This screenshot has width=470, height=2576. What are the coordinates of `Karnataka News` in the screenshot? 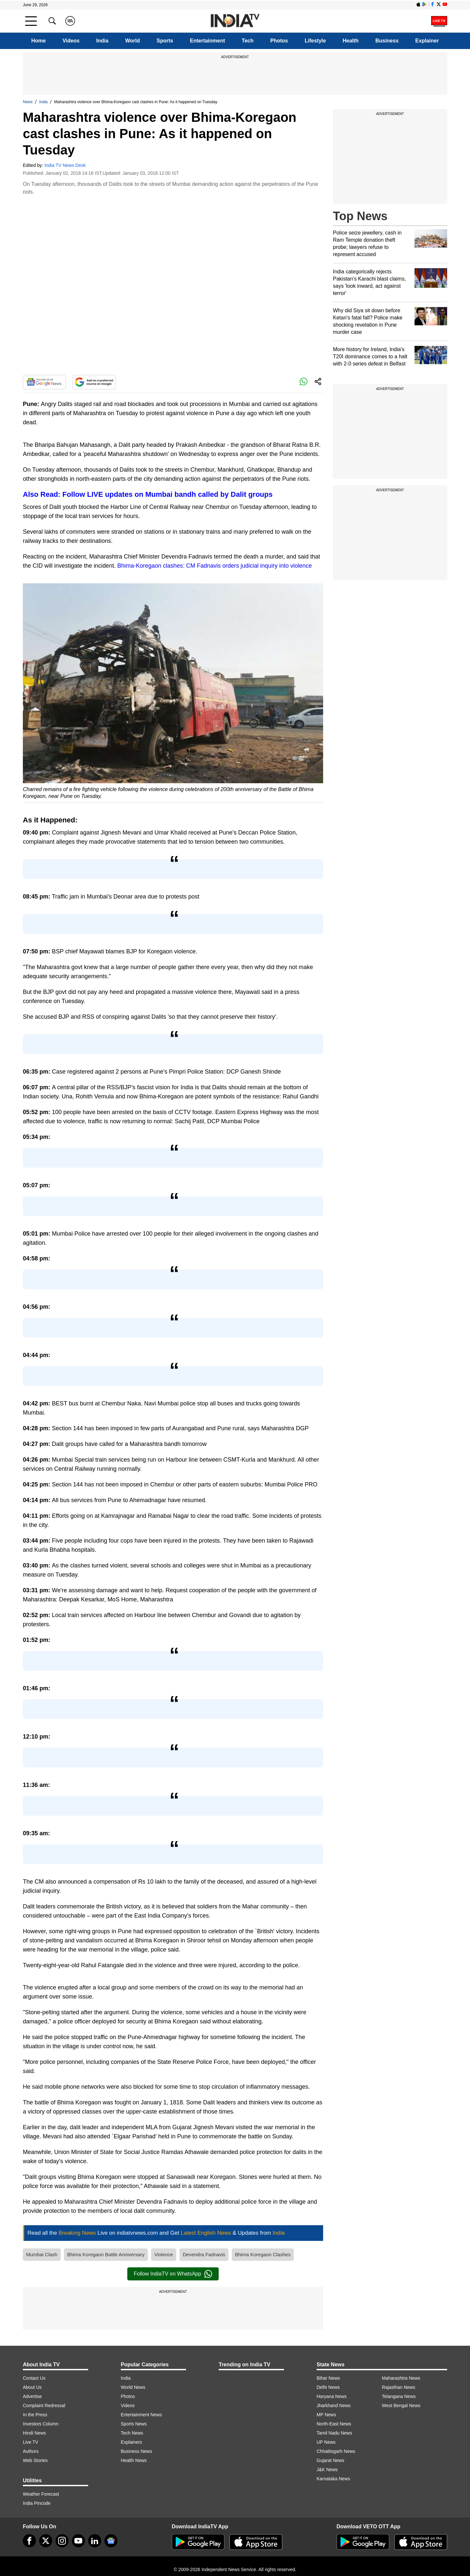 It's located at (333, 2478).